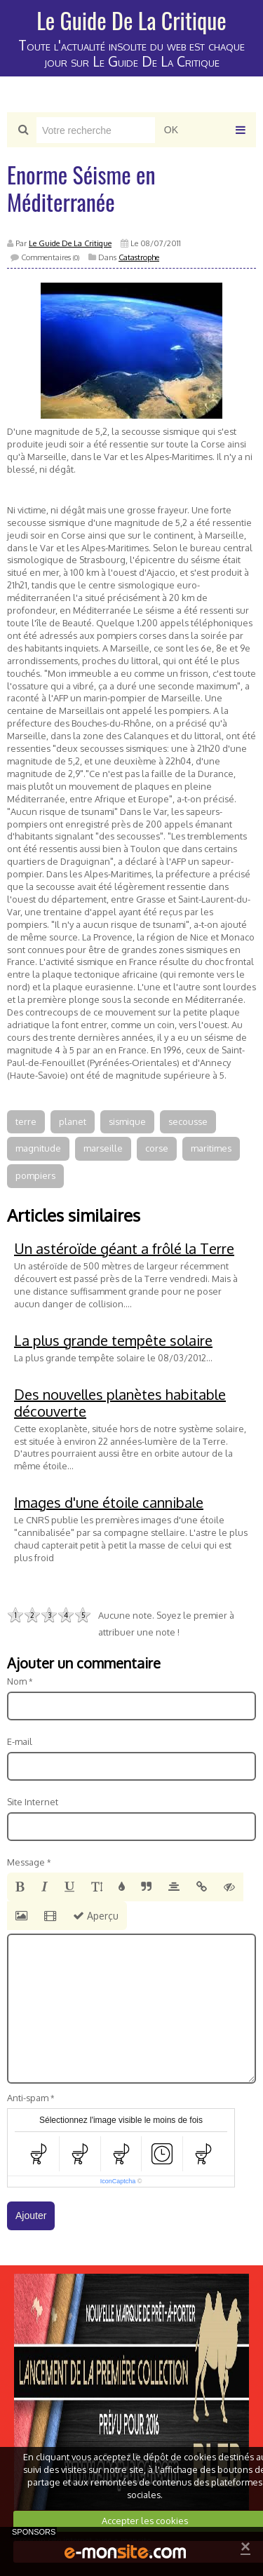 The width and height of the screenshot is (263, 2576). Describe the element at coordinates (38, 1148) in the screenshot. I see `magnitude` at that location.